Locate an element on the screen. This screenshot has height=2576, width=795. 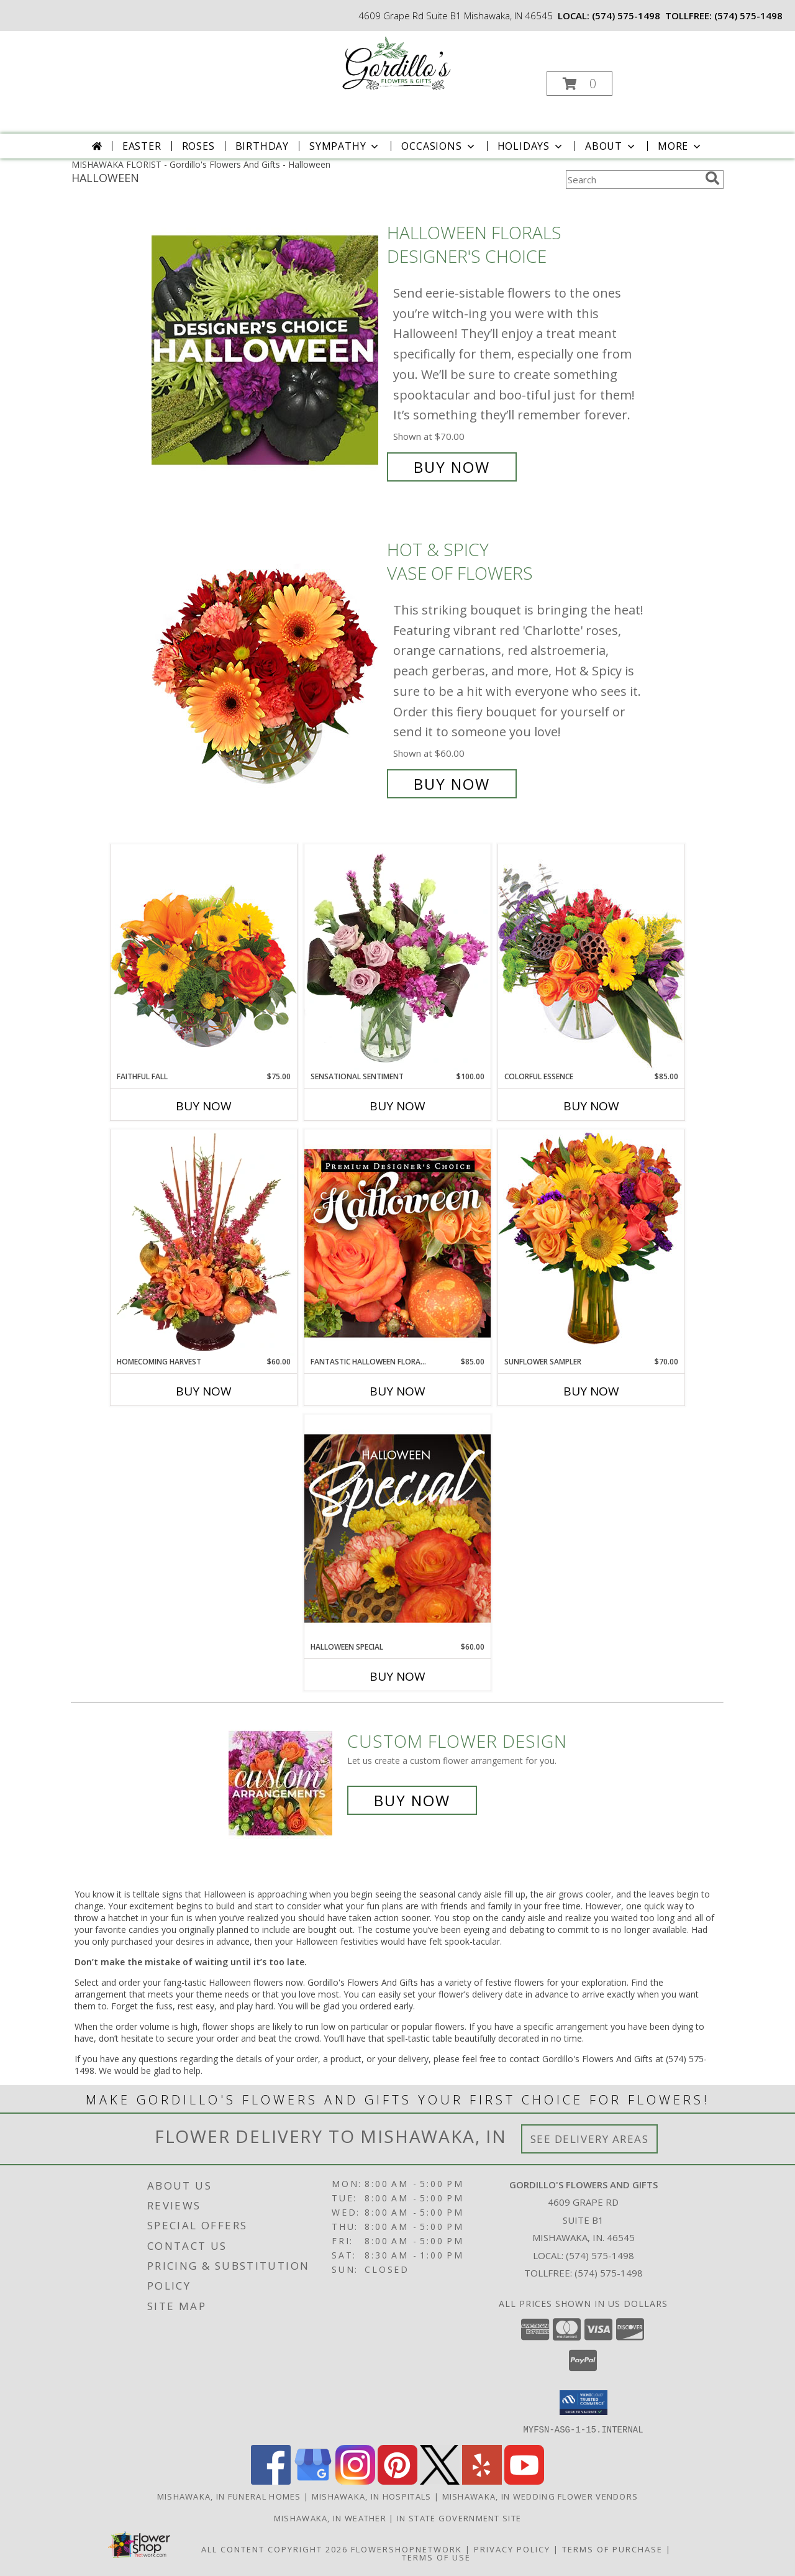
More is located at coordinates (680, 146).